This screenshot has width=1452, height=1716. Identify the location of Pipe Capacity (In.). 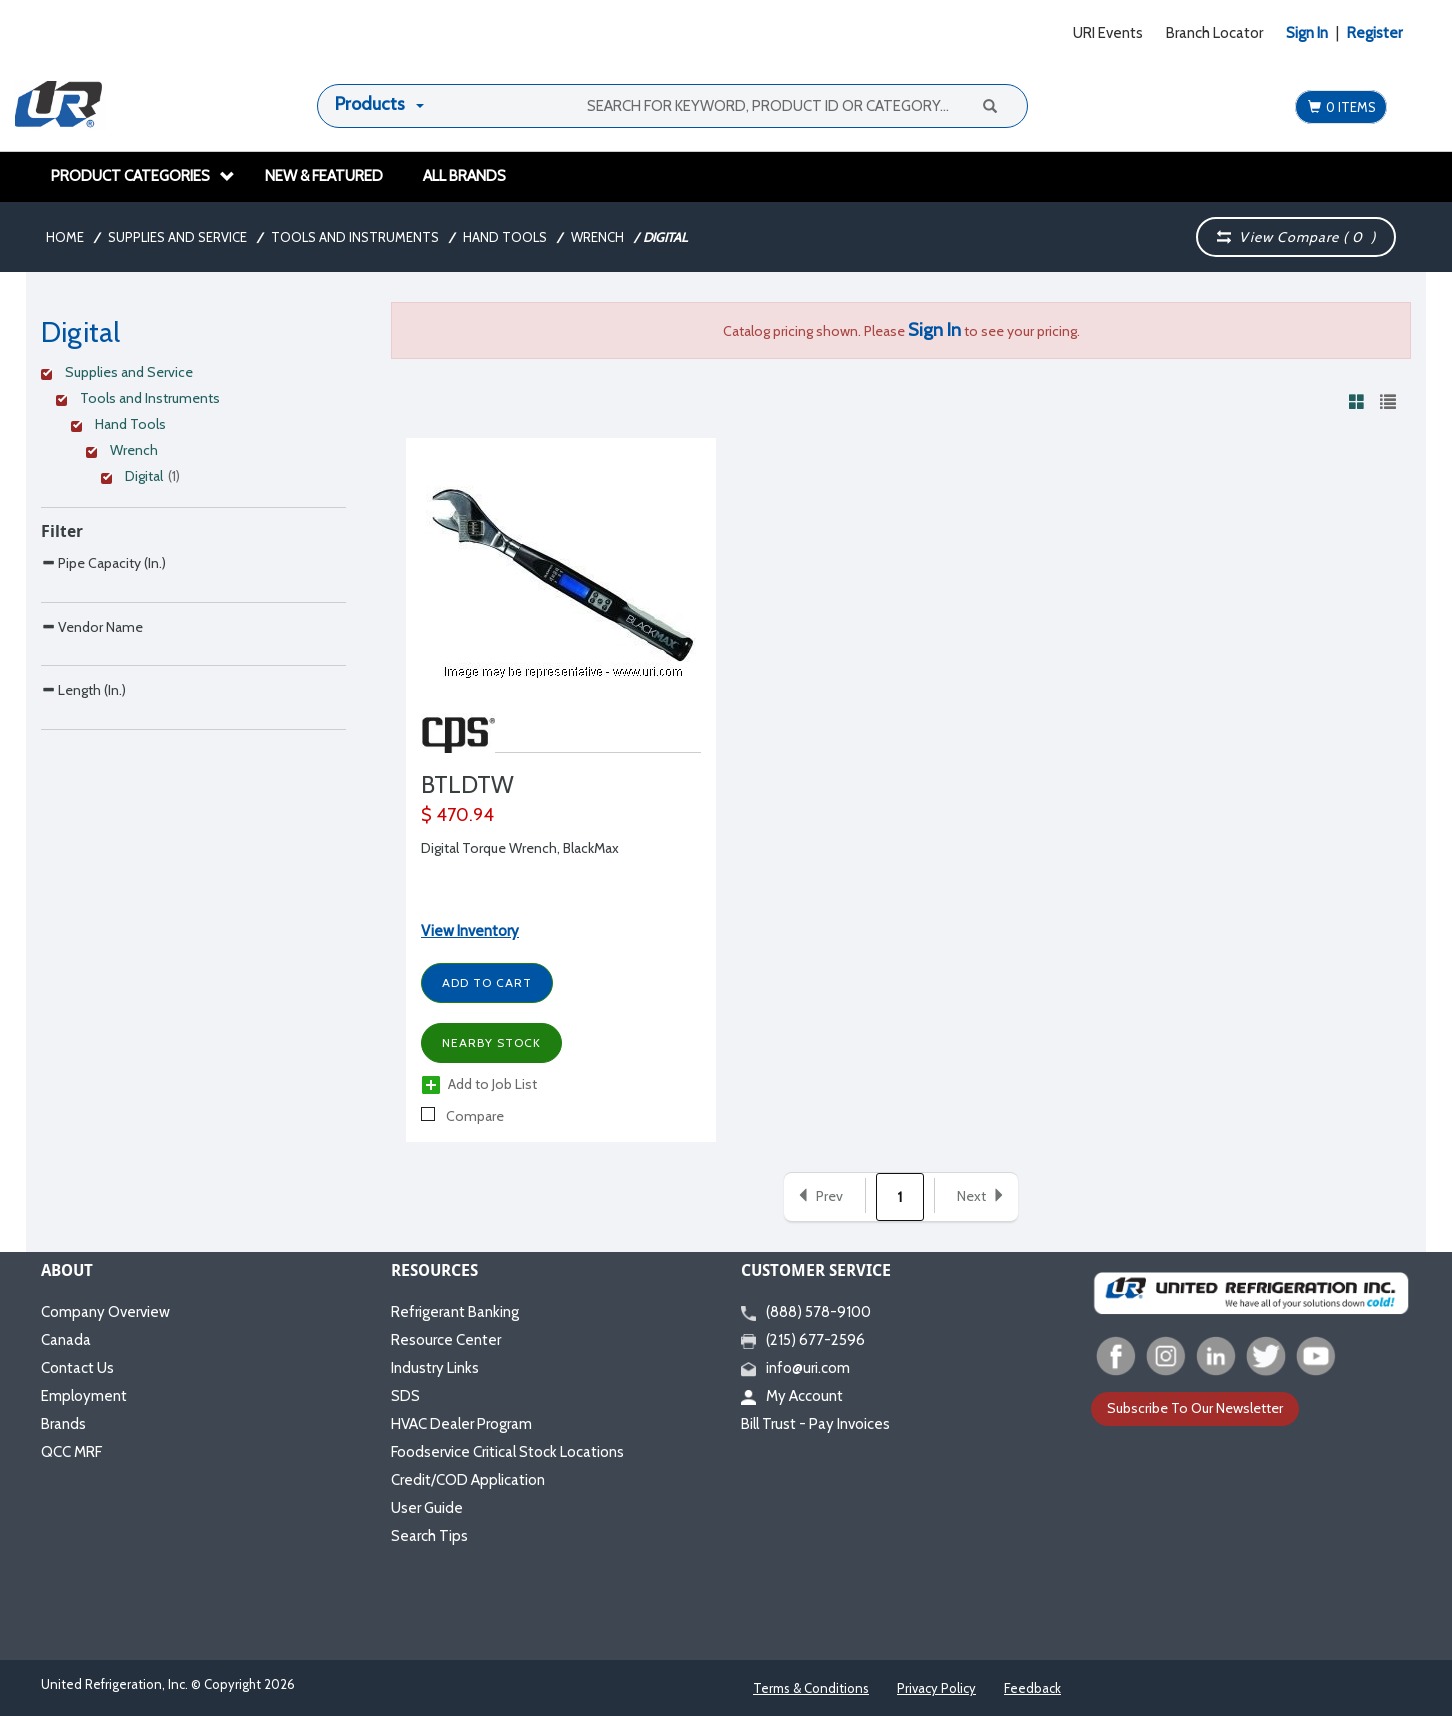
(103, 562).